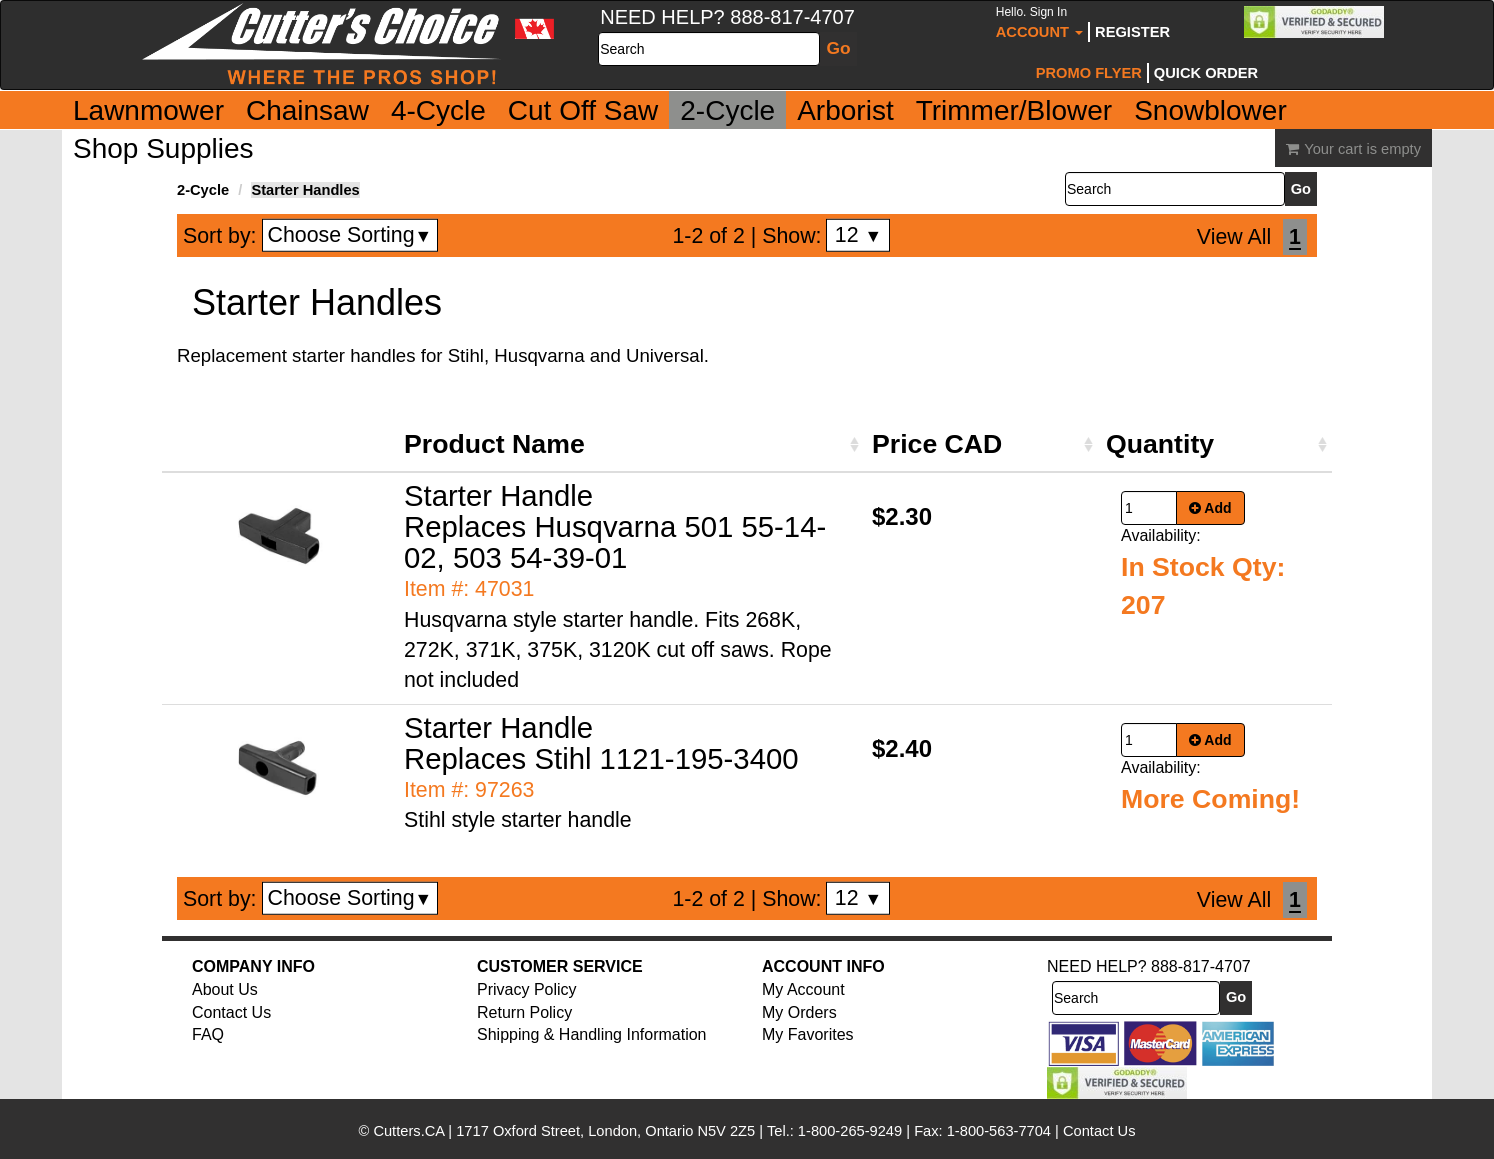 Image resolution: width=1494 pixels, height=1159 pixels. What do you see at coordinates (350, 235) in the screenshot?
I see `Choose Sorting` at bounding box center [350, 235].